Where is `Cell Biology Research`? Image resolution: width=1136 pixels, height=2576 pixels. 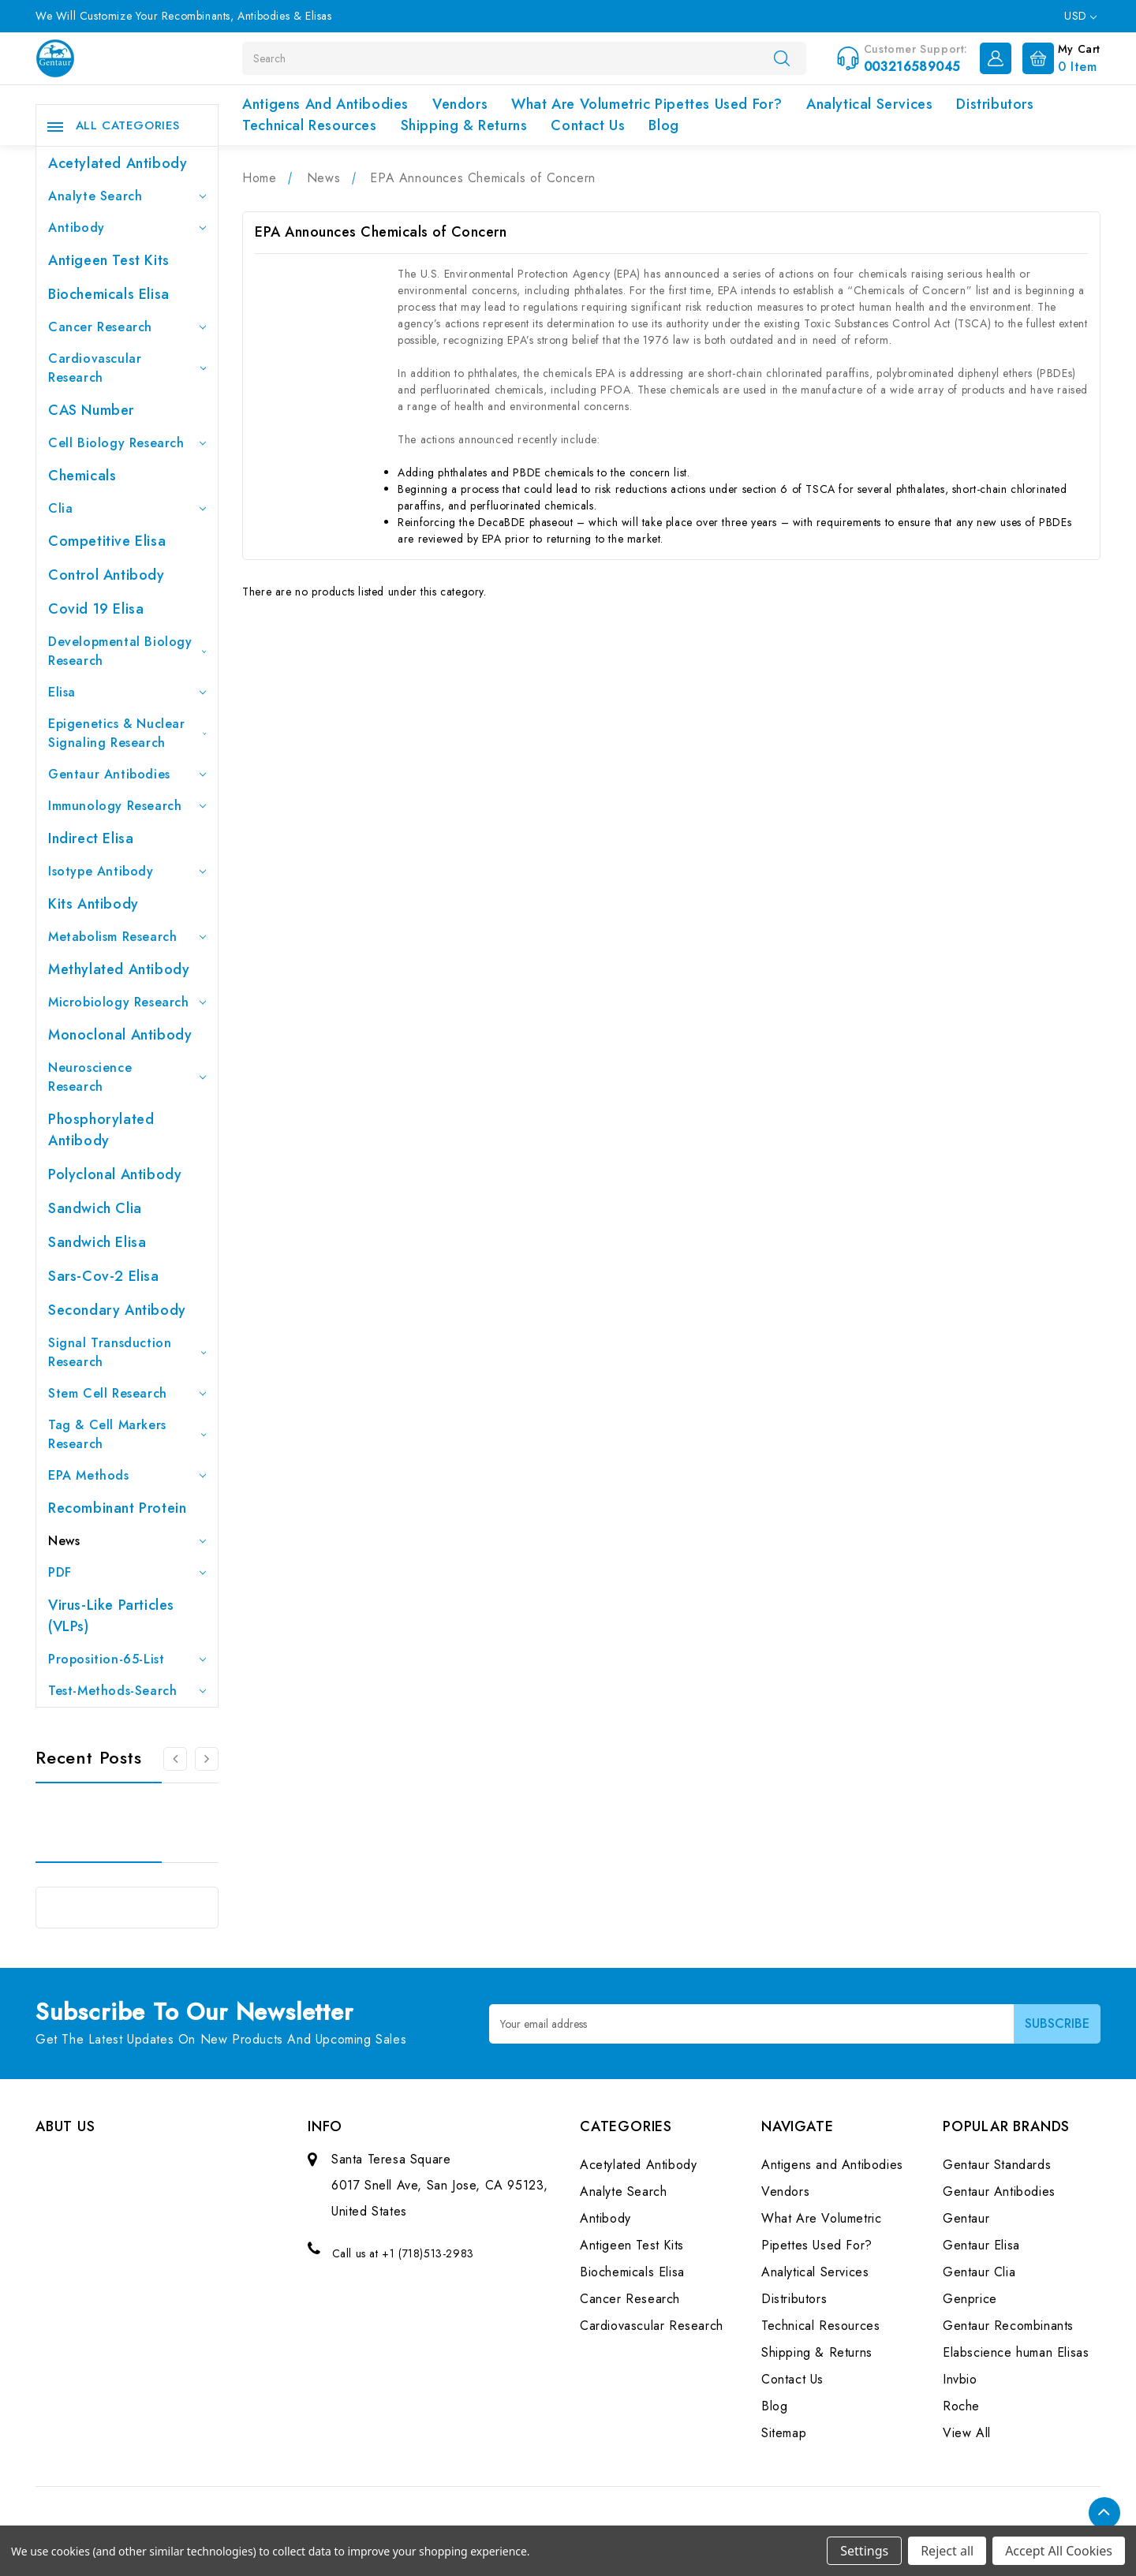
Cell Biology Research is located at coordinates (127, 443).